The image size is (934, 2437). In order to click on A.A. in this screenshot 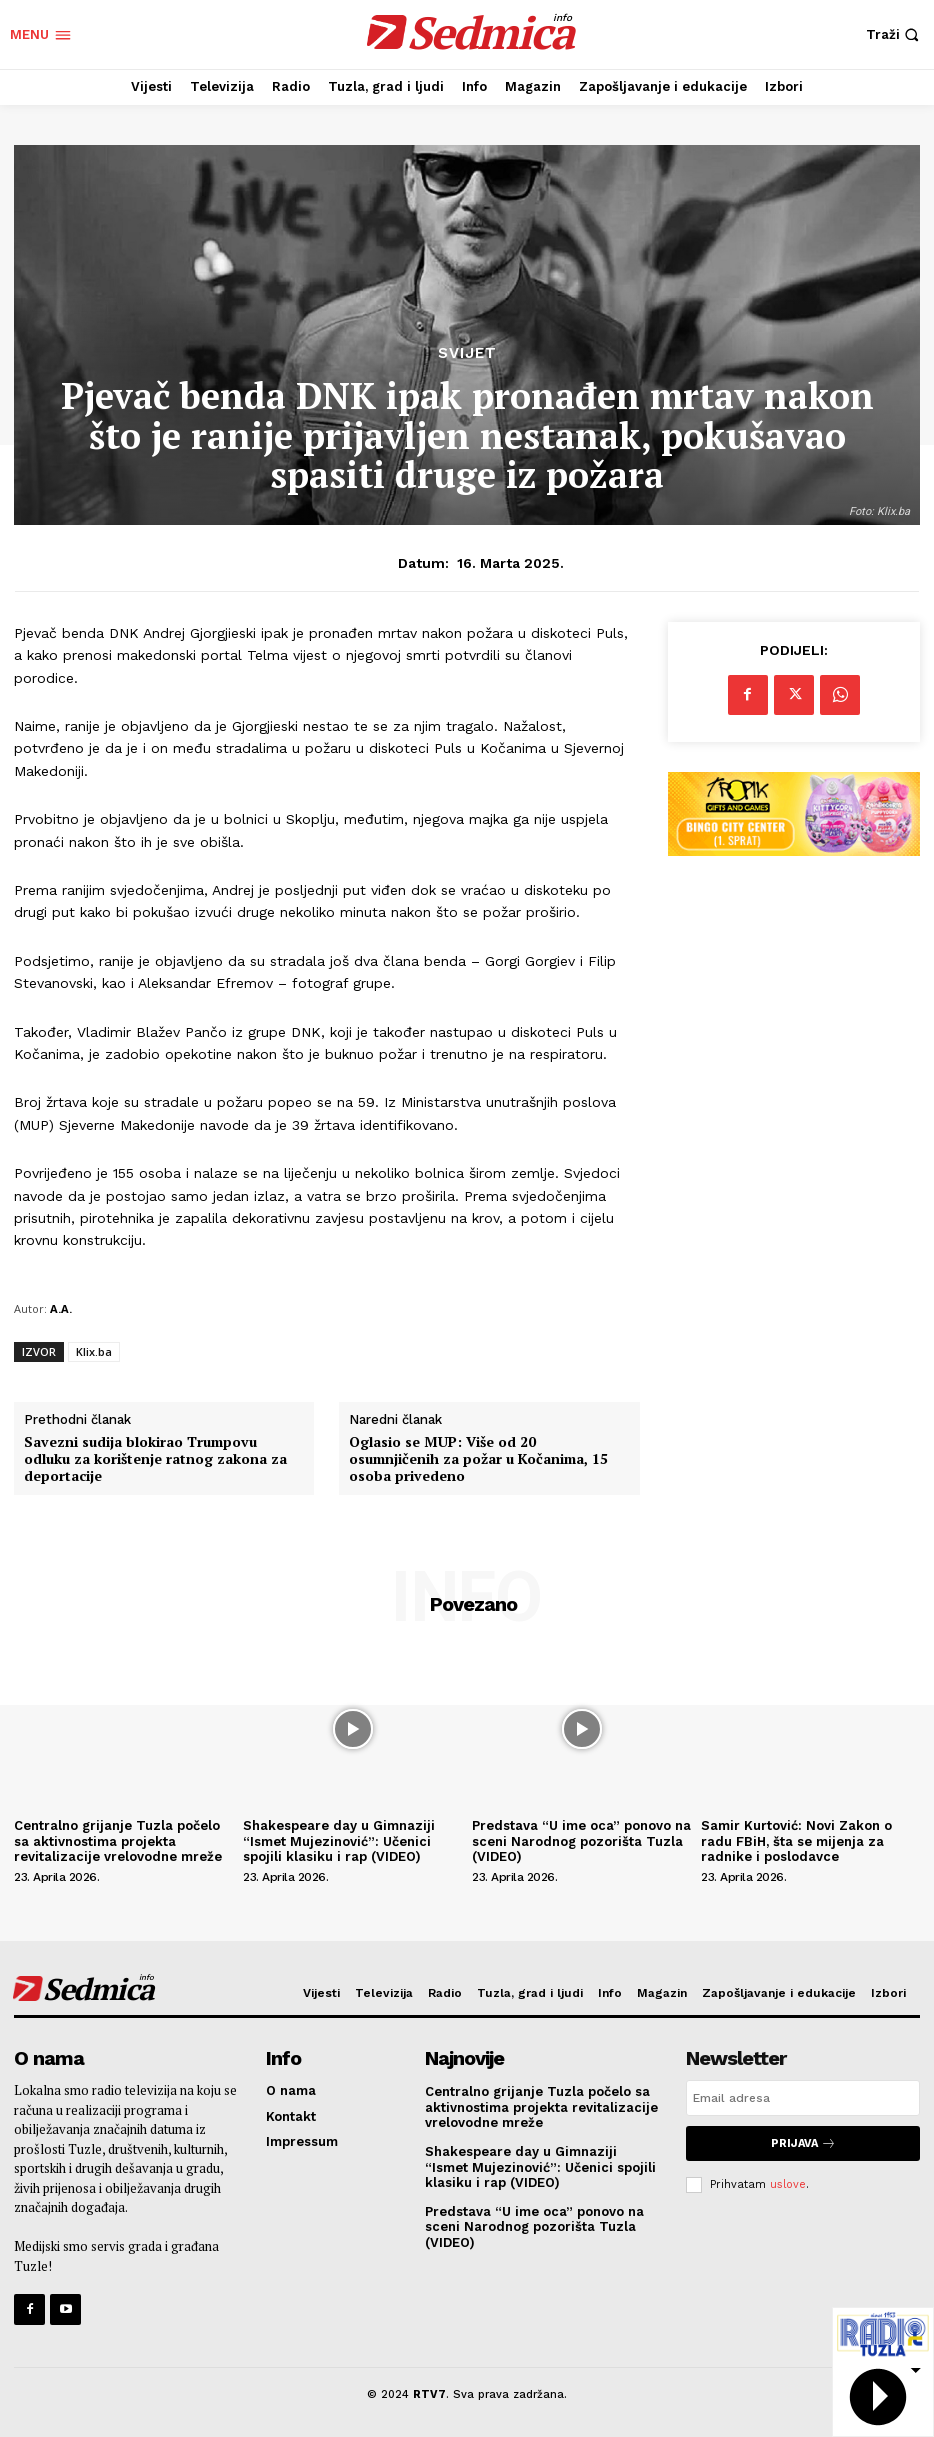, I will do `click(61, 1308)`.